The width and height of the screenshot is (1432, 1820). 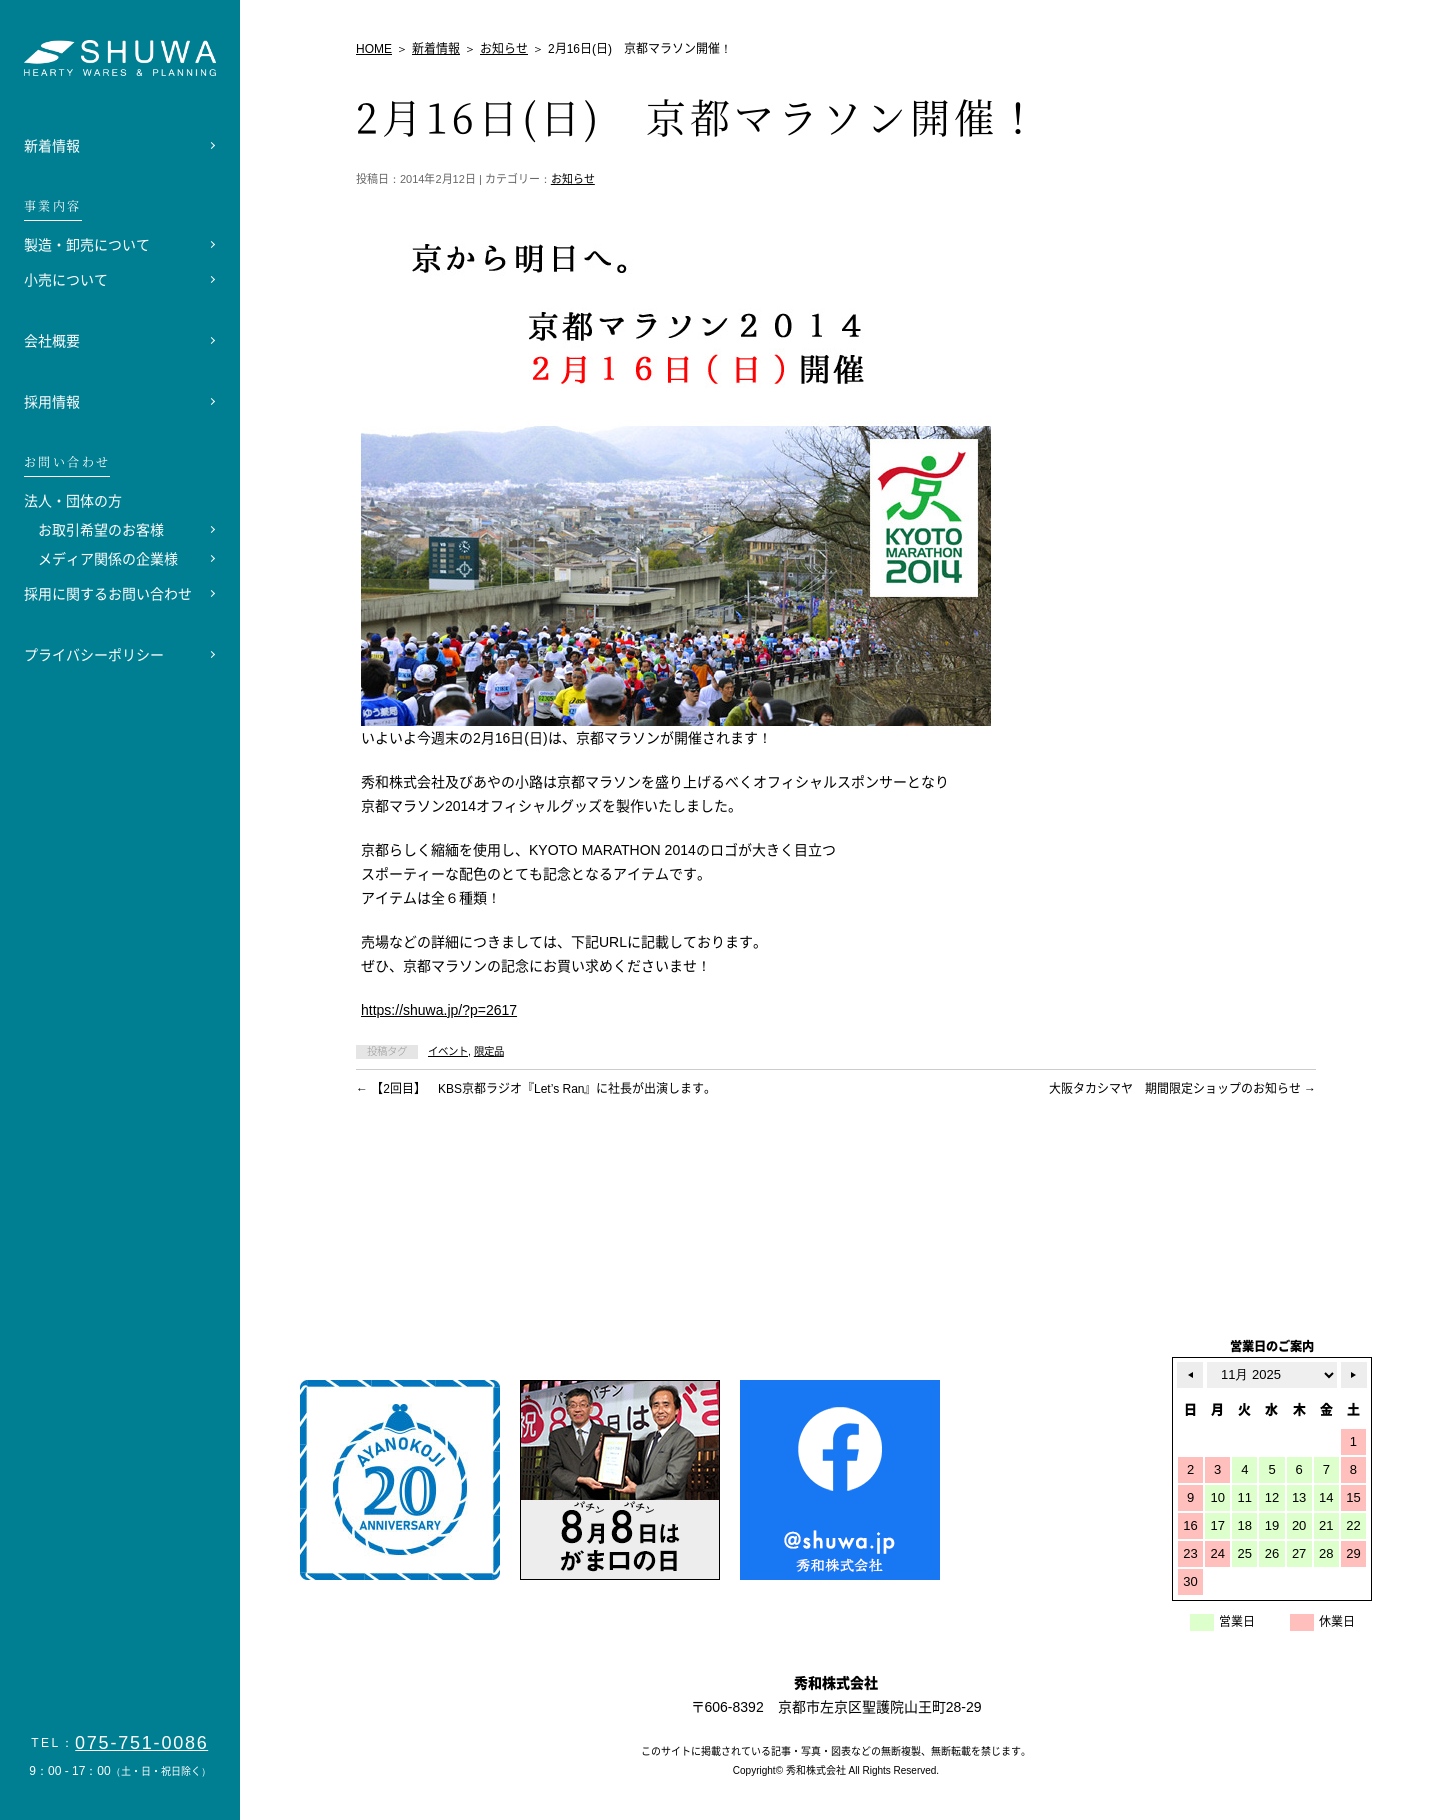 What do you see at coordinates (52, 146) in the screenshot?
I see `新着情報` at bounding box center [52, 146].